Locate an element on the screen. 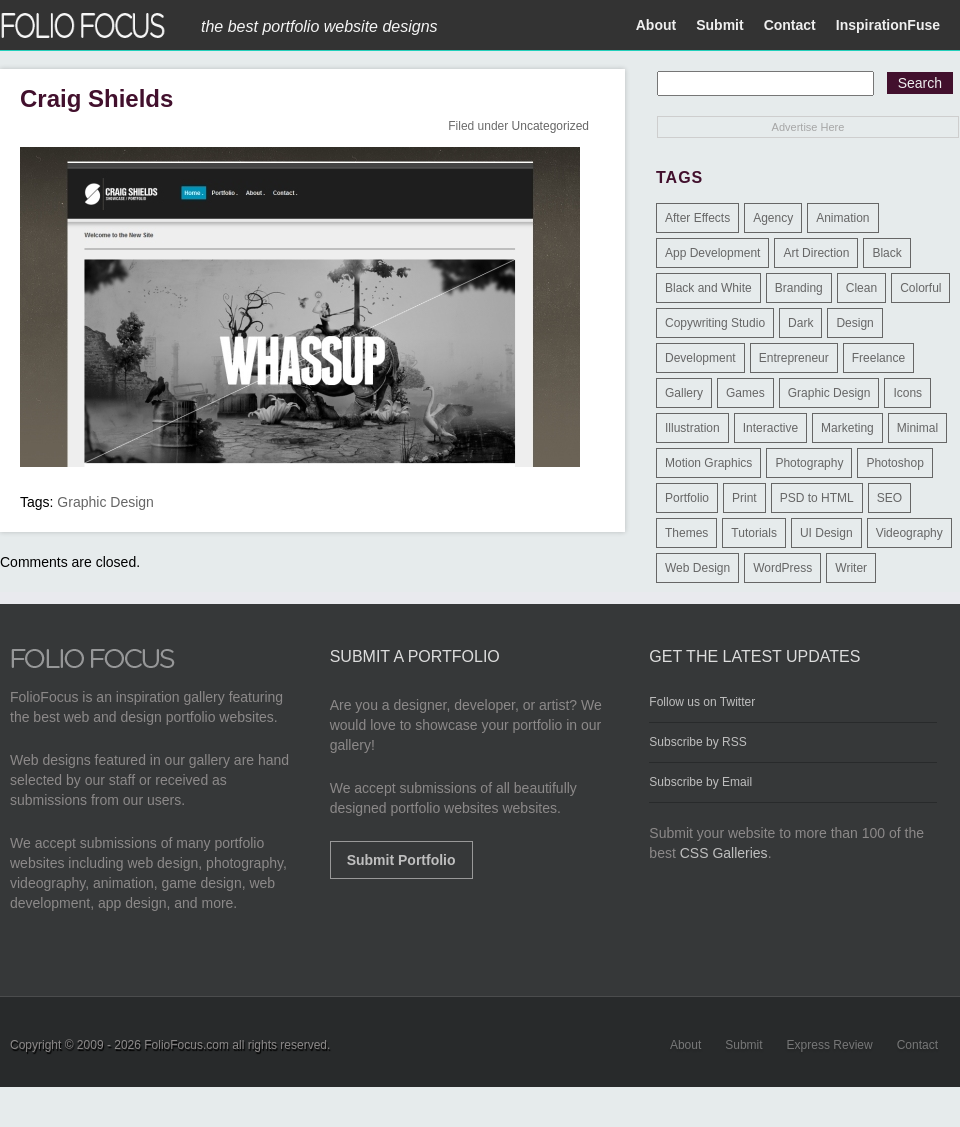 Image resolution: width=960 pixels, height=1127 pixels. Black and White [Black and White (2 items)] is located at coordinates (708, 288).